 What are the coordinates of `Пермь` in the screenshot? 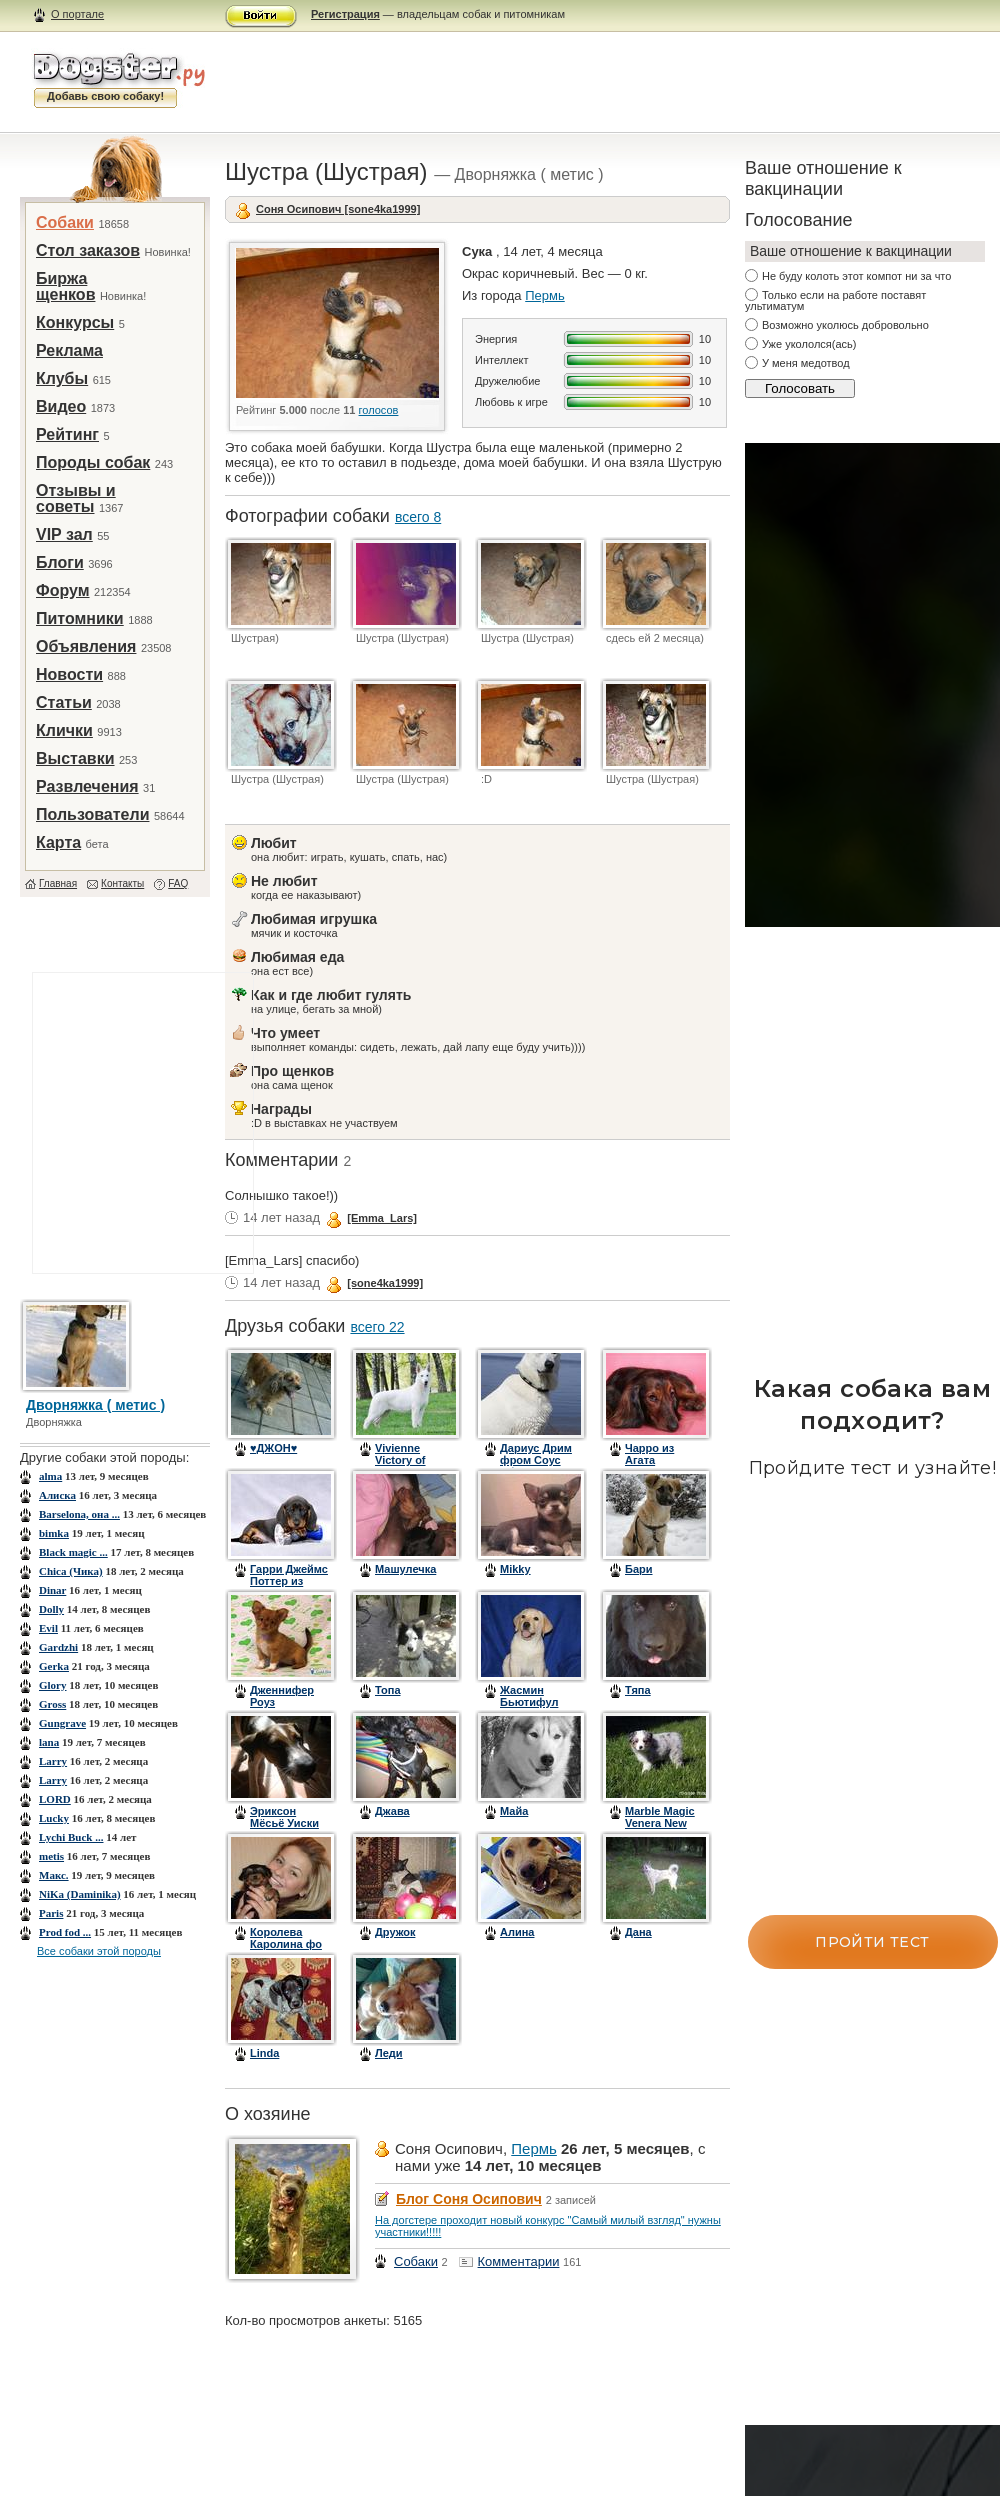 It's located at (545, 295).